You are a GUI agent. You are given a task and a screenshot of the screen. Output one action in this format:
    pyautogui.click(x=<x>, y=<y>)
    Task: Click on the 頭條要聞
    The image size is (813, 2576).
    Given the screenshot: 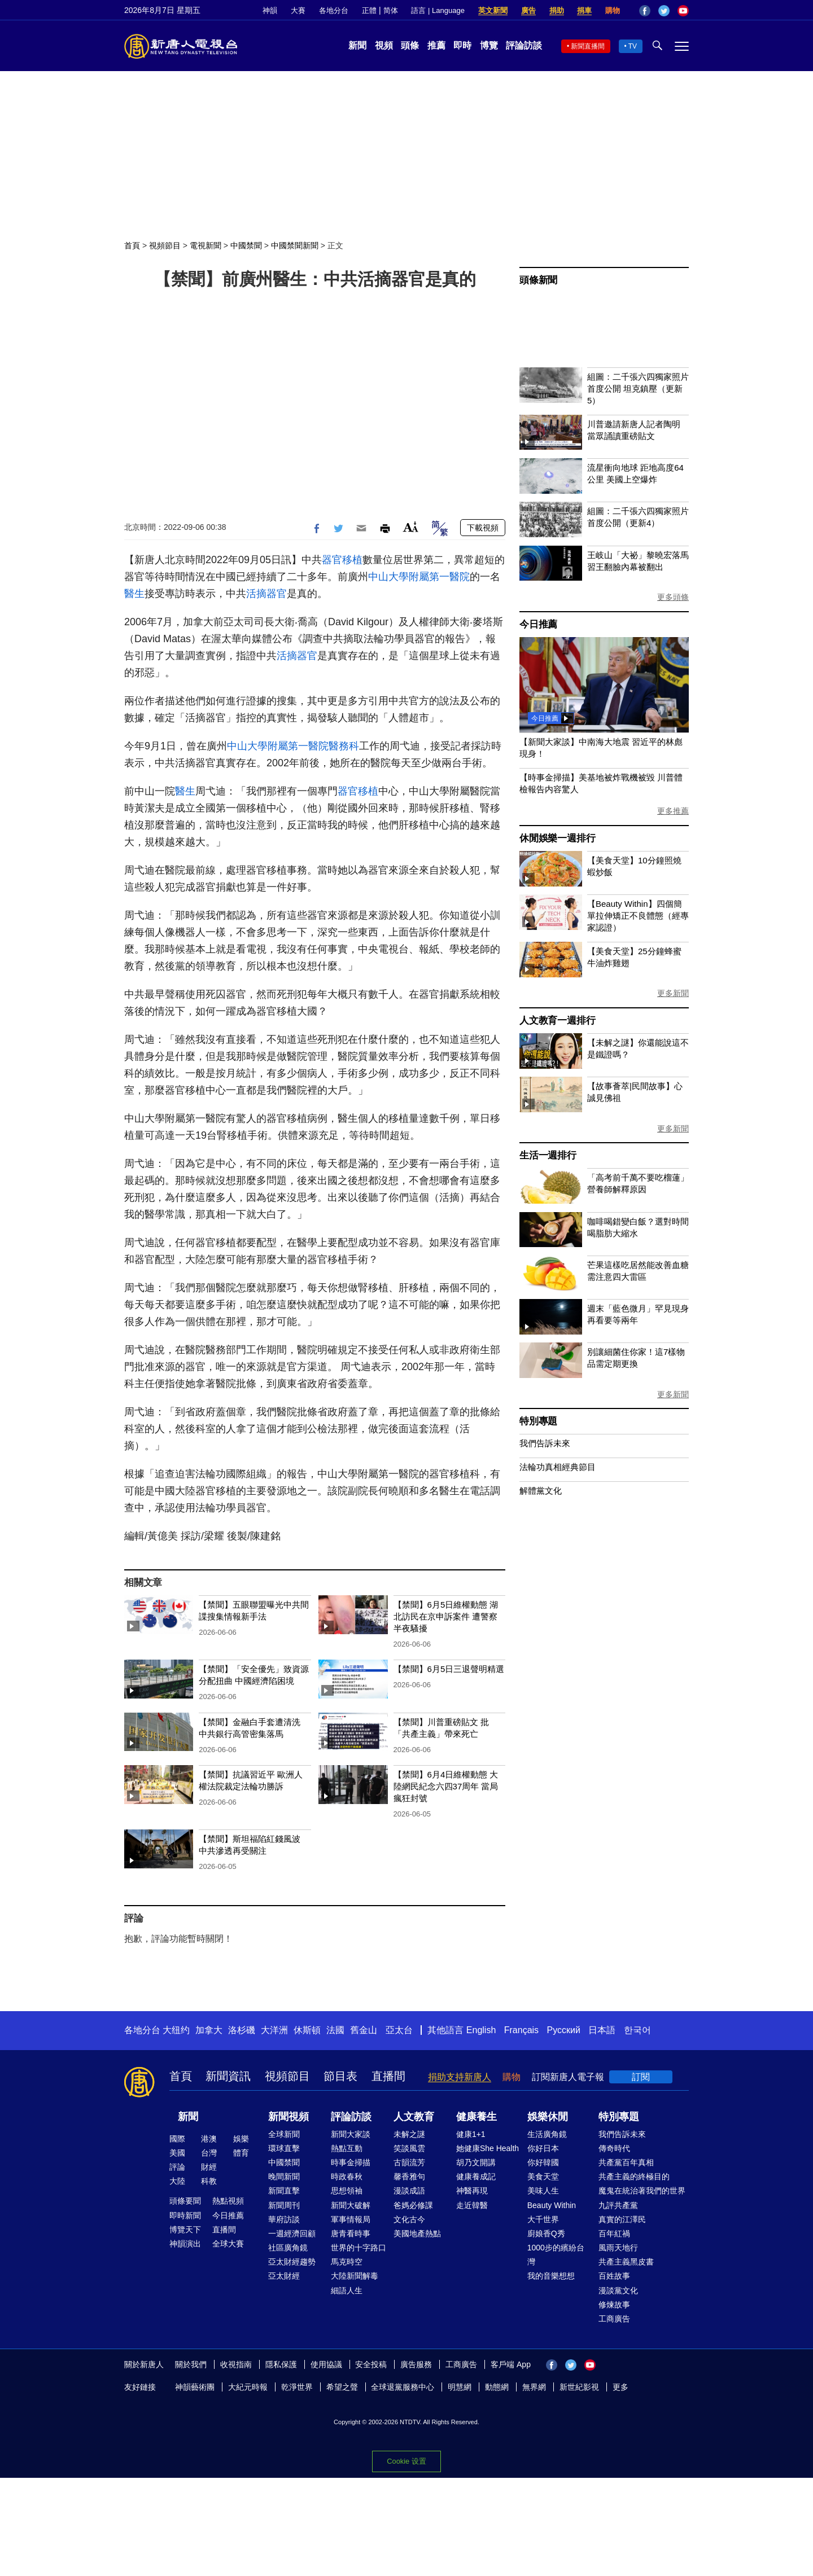 What is the action you would take?
    pyautogui.click(x=185, y=2200)
    